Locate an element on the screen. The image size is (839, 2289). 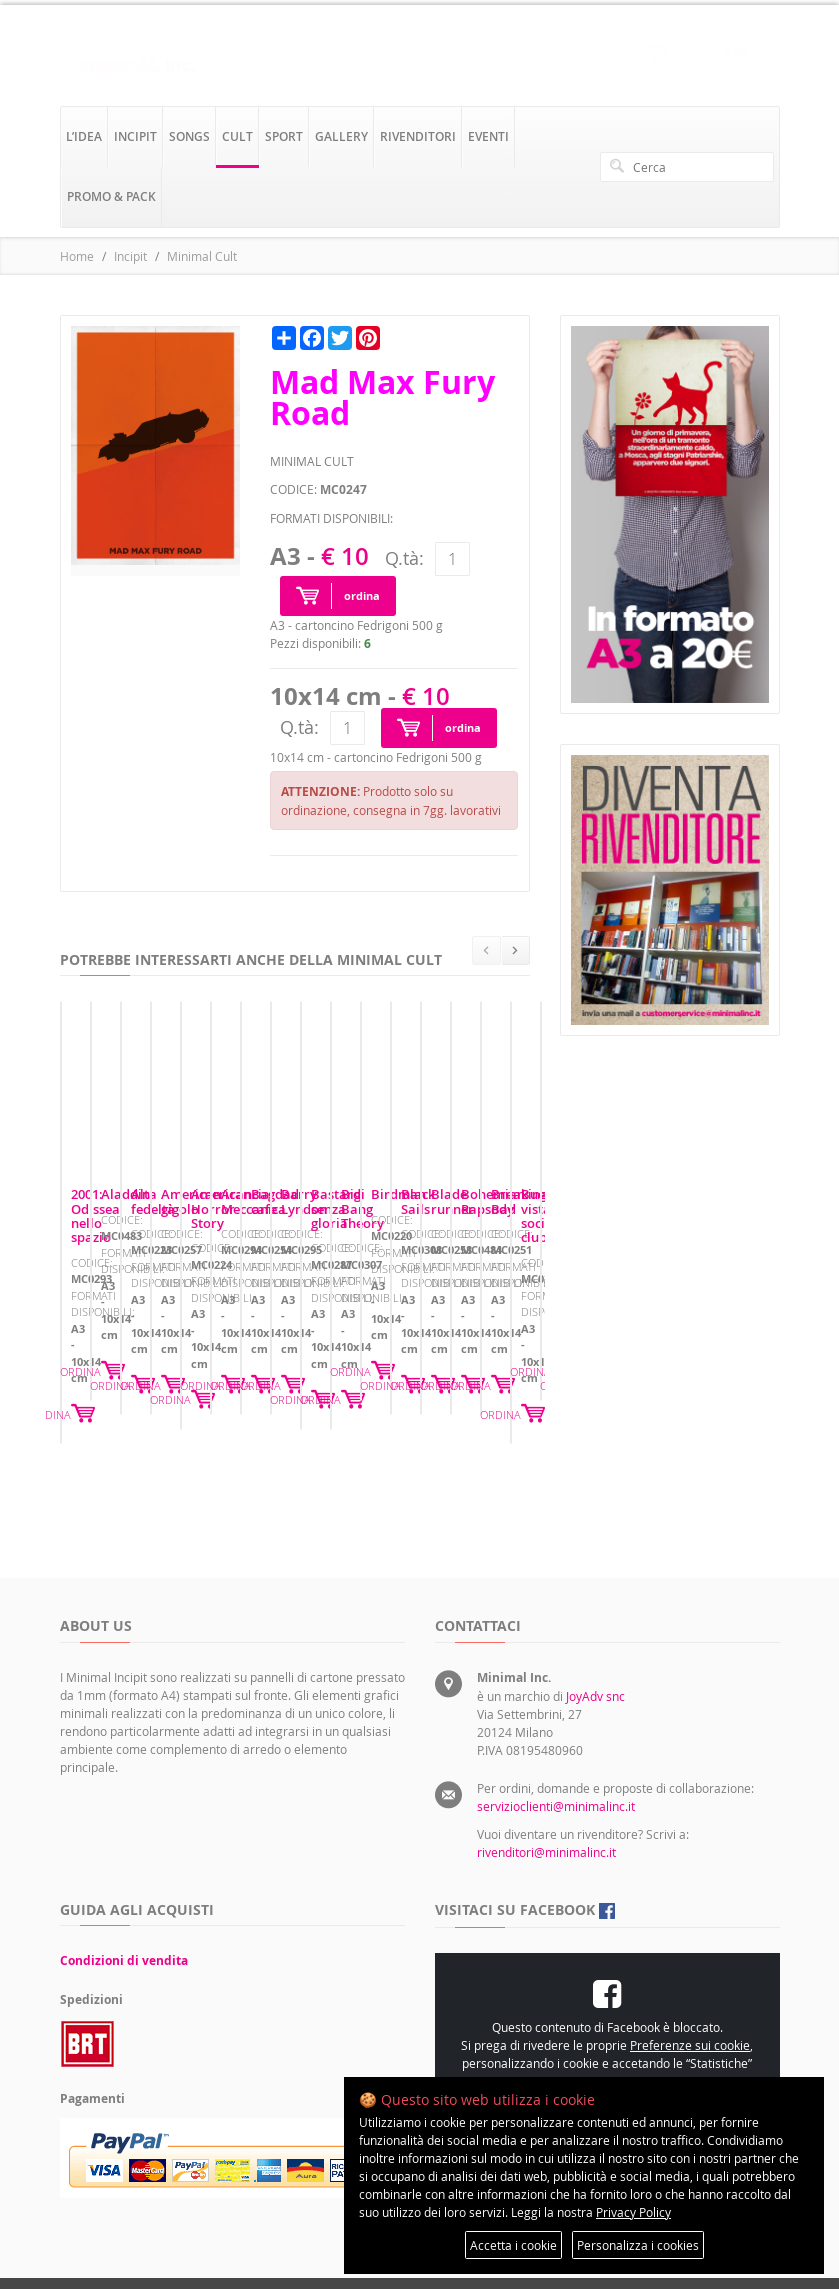
Incipit is located at coordinates (130, 256).